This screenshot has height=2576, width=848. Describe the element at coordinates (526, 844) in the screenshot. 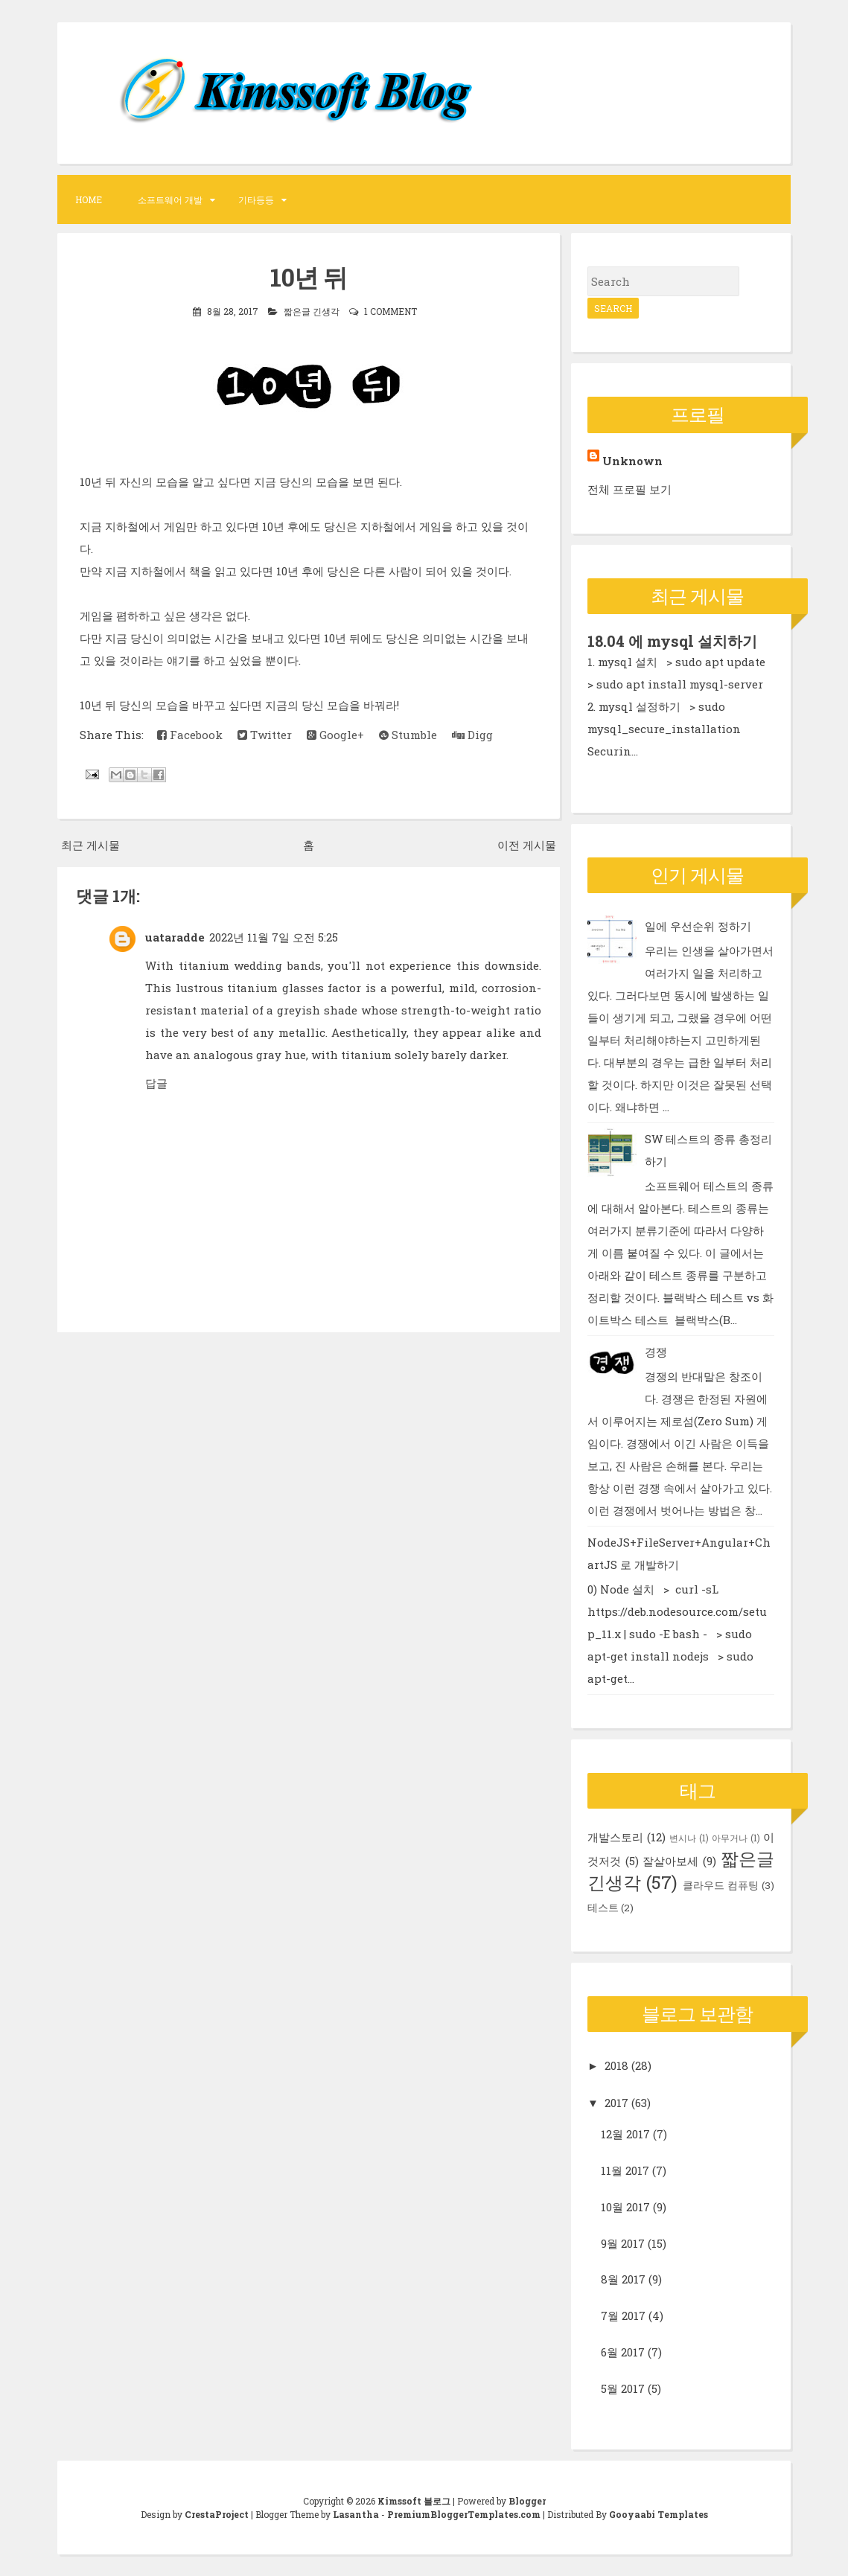

I see `이전 게시물` at that location.